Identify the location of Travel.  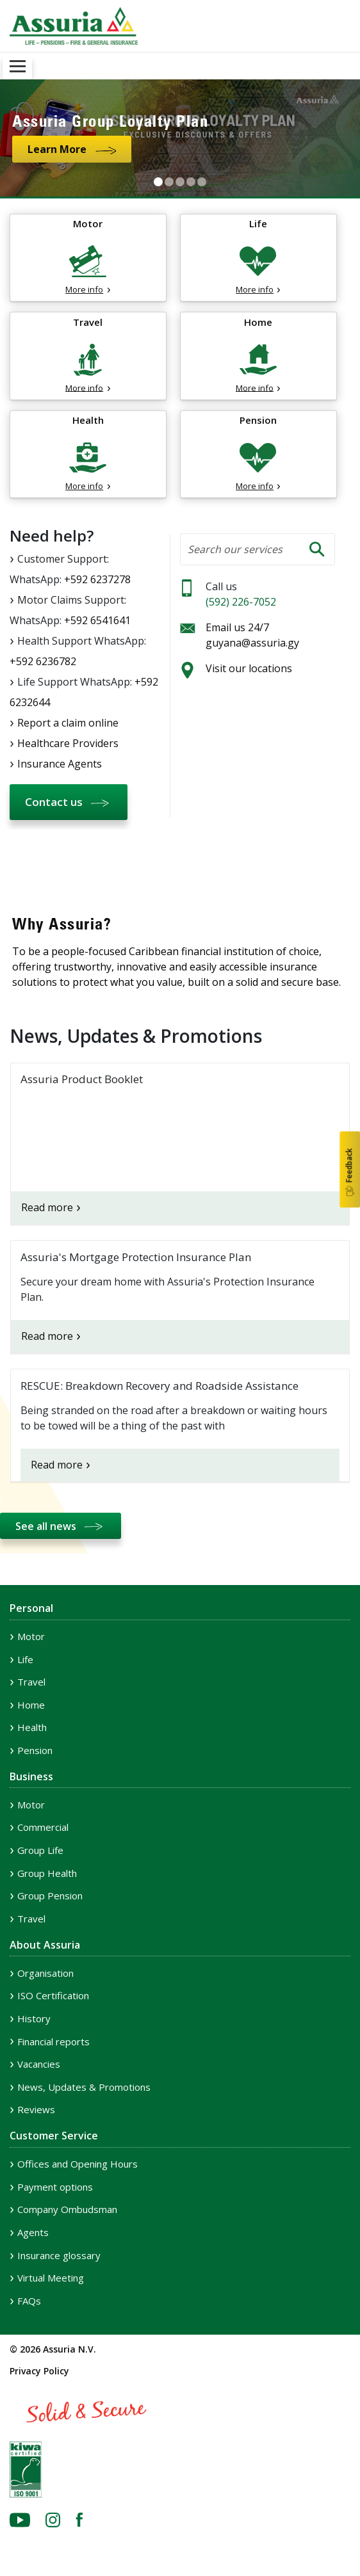
(31, 1681).